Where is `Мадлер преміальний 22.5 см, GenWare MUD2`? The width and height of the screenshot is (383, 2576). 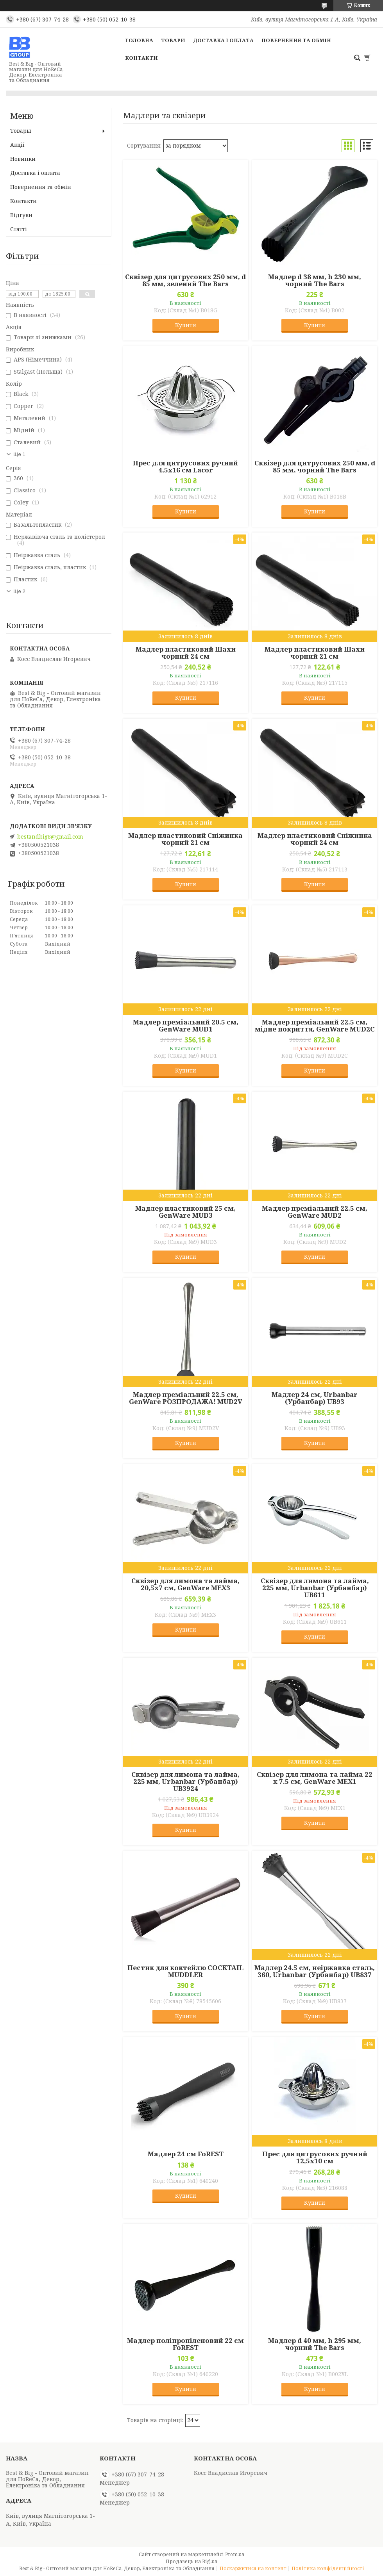
Мадлер преміальний 22.5 см, GenWare MUD2 is located at coordinates (314, 1212).